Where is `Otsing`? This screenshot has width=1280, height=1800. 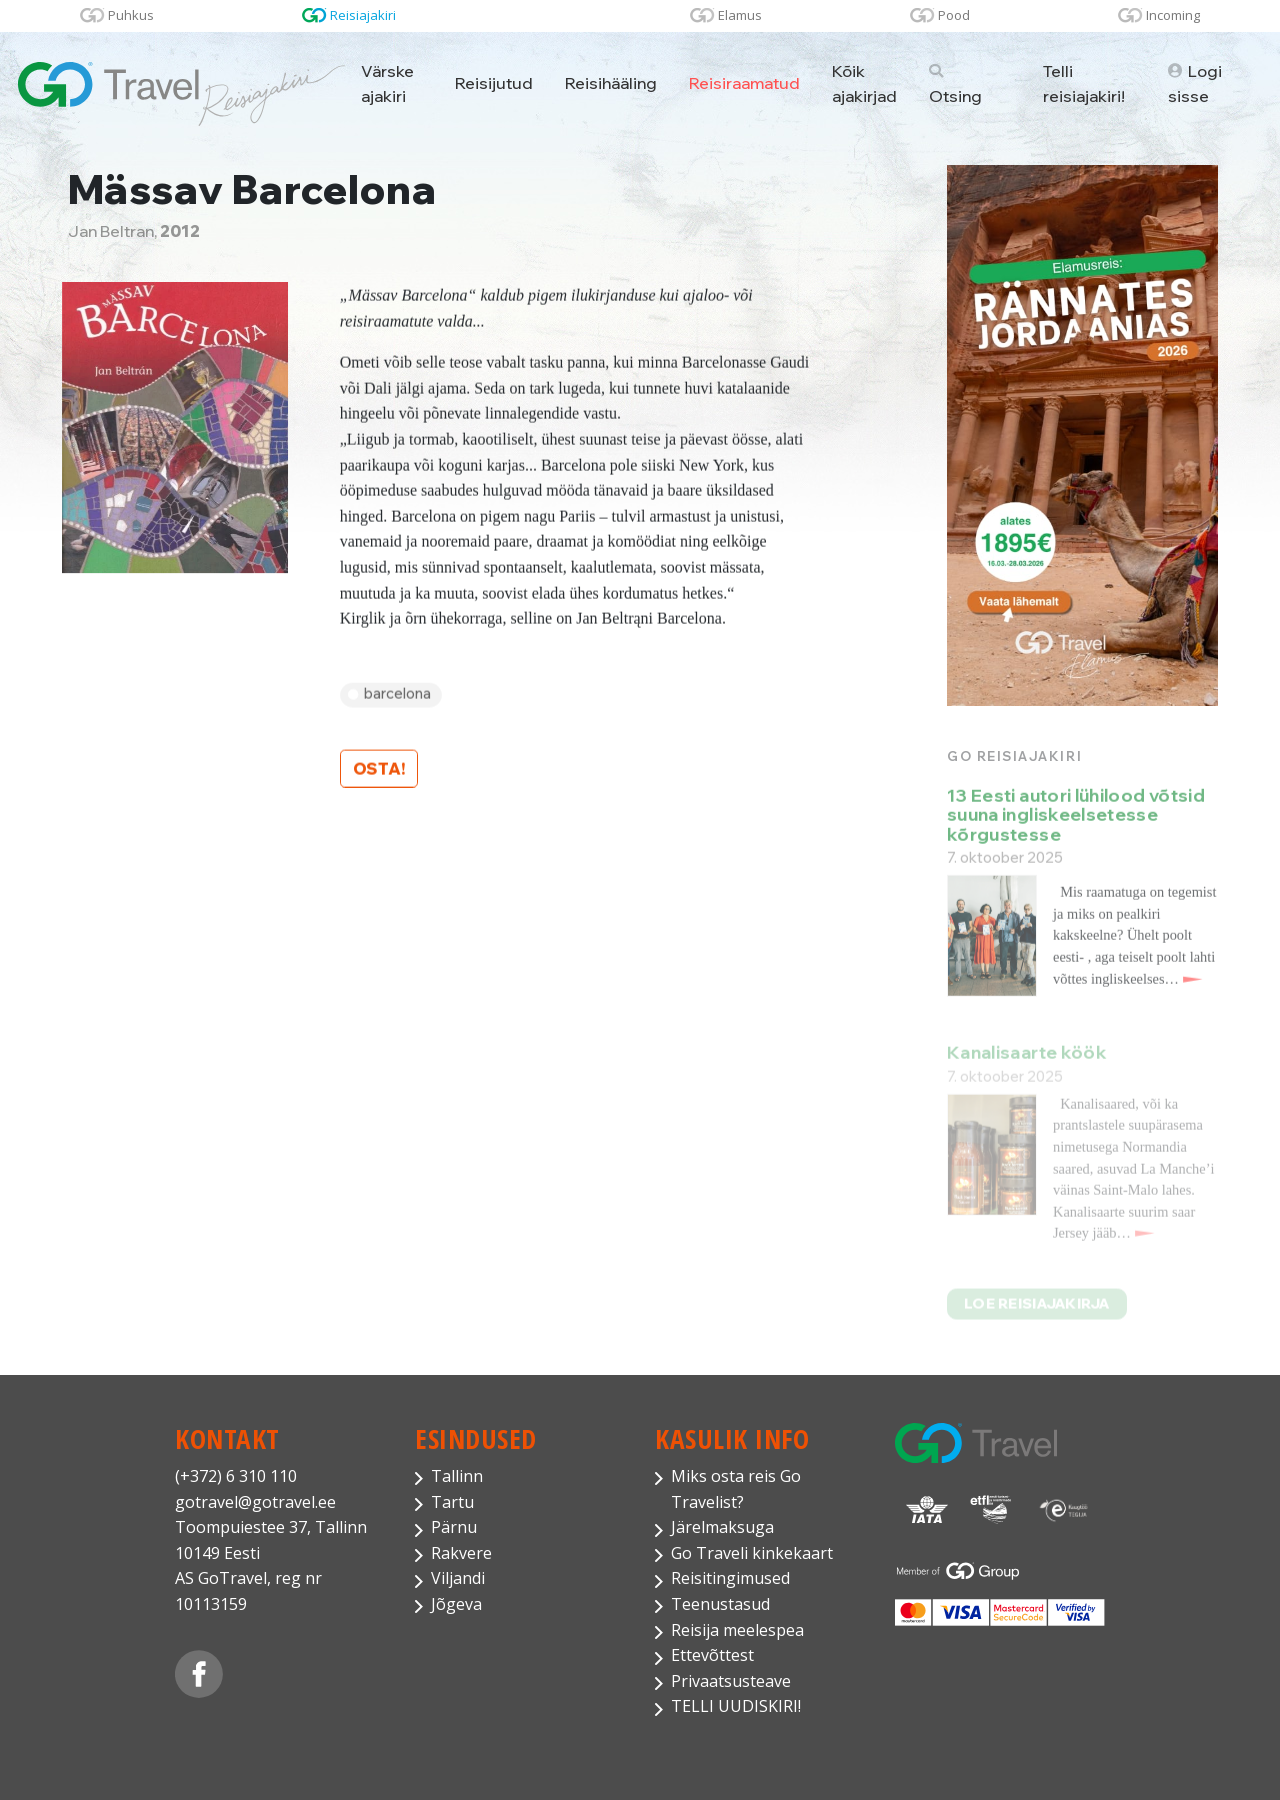 Otsing is located at coordinates (955, 85).